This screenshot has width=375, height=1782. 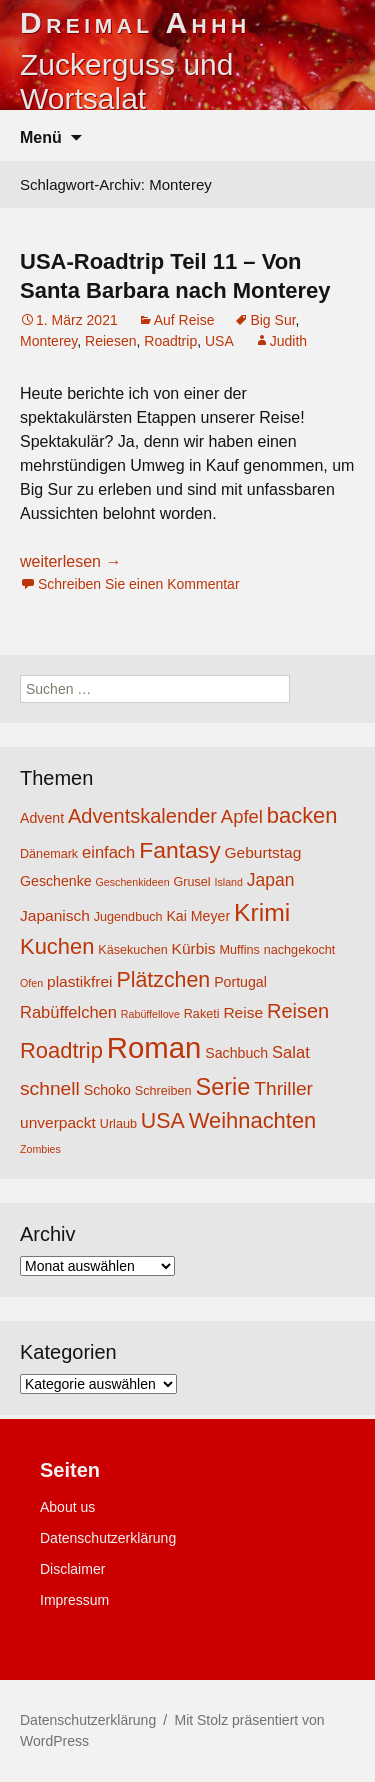 What do you see at coordinates (288, 341) in the screenshot?
I see `Judith` at bounding box center [288, 341].